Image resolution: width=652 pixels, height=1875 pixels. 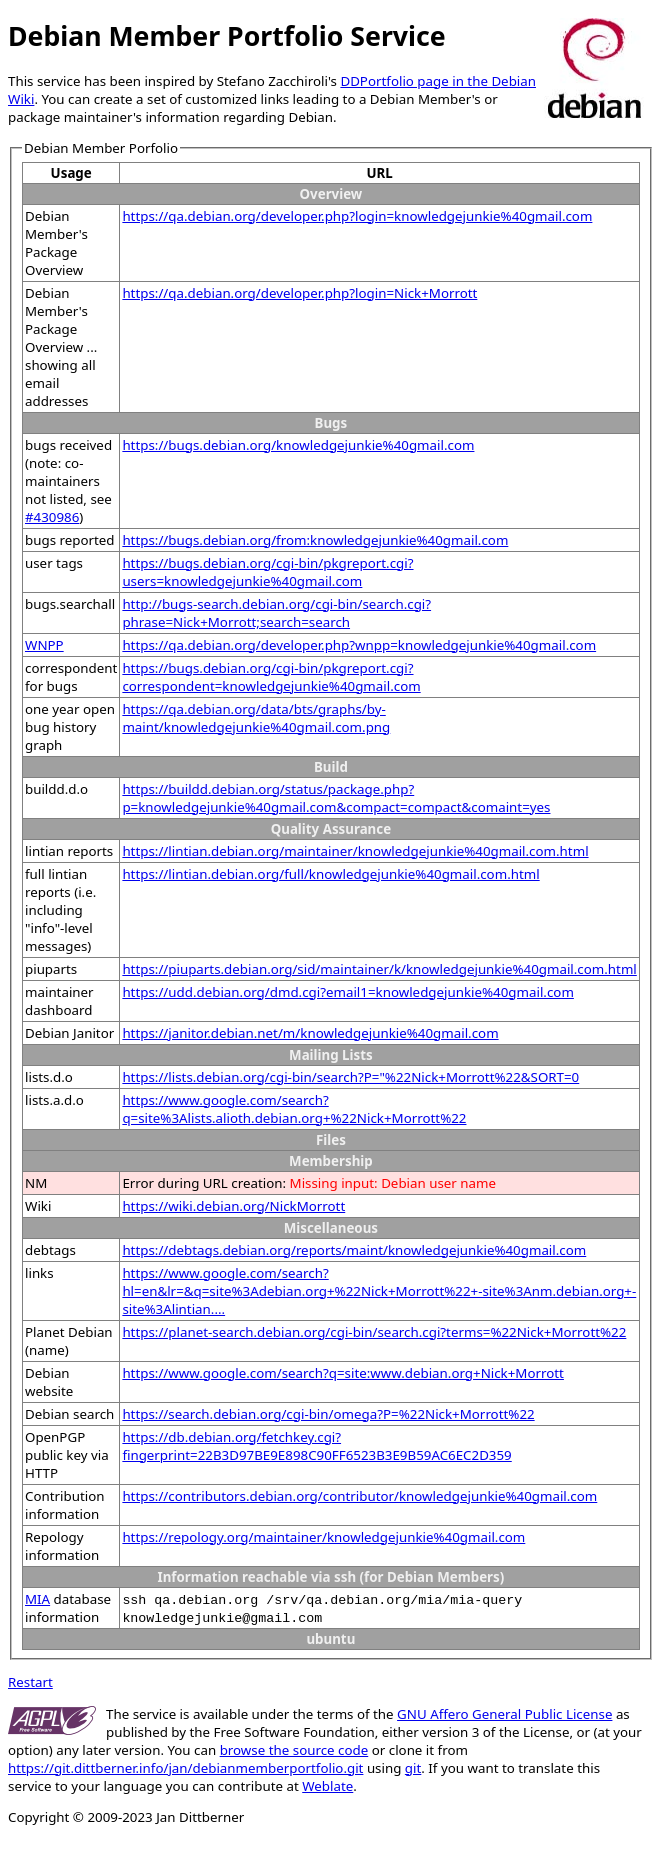 What do you see at coordinates (299, 293) in the screenshot?
I see `https://qa.debian.org/developer.php?login=Nick+Morrott` at bounding box center [299, 293].